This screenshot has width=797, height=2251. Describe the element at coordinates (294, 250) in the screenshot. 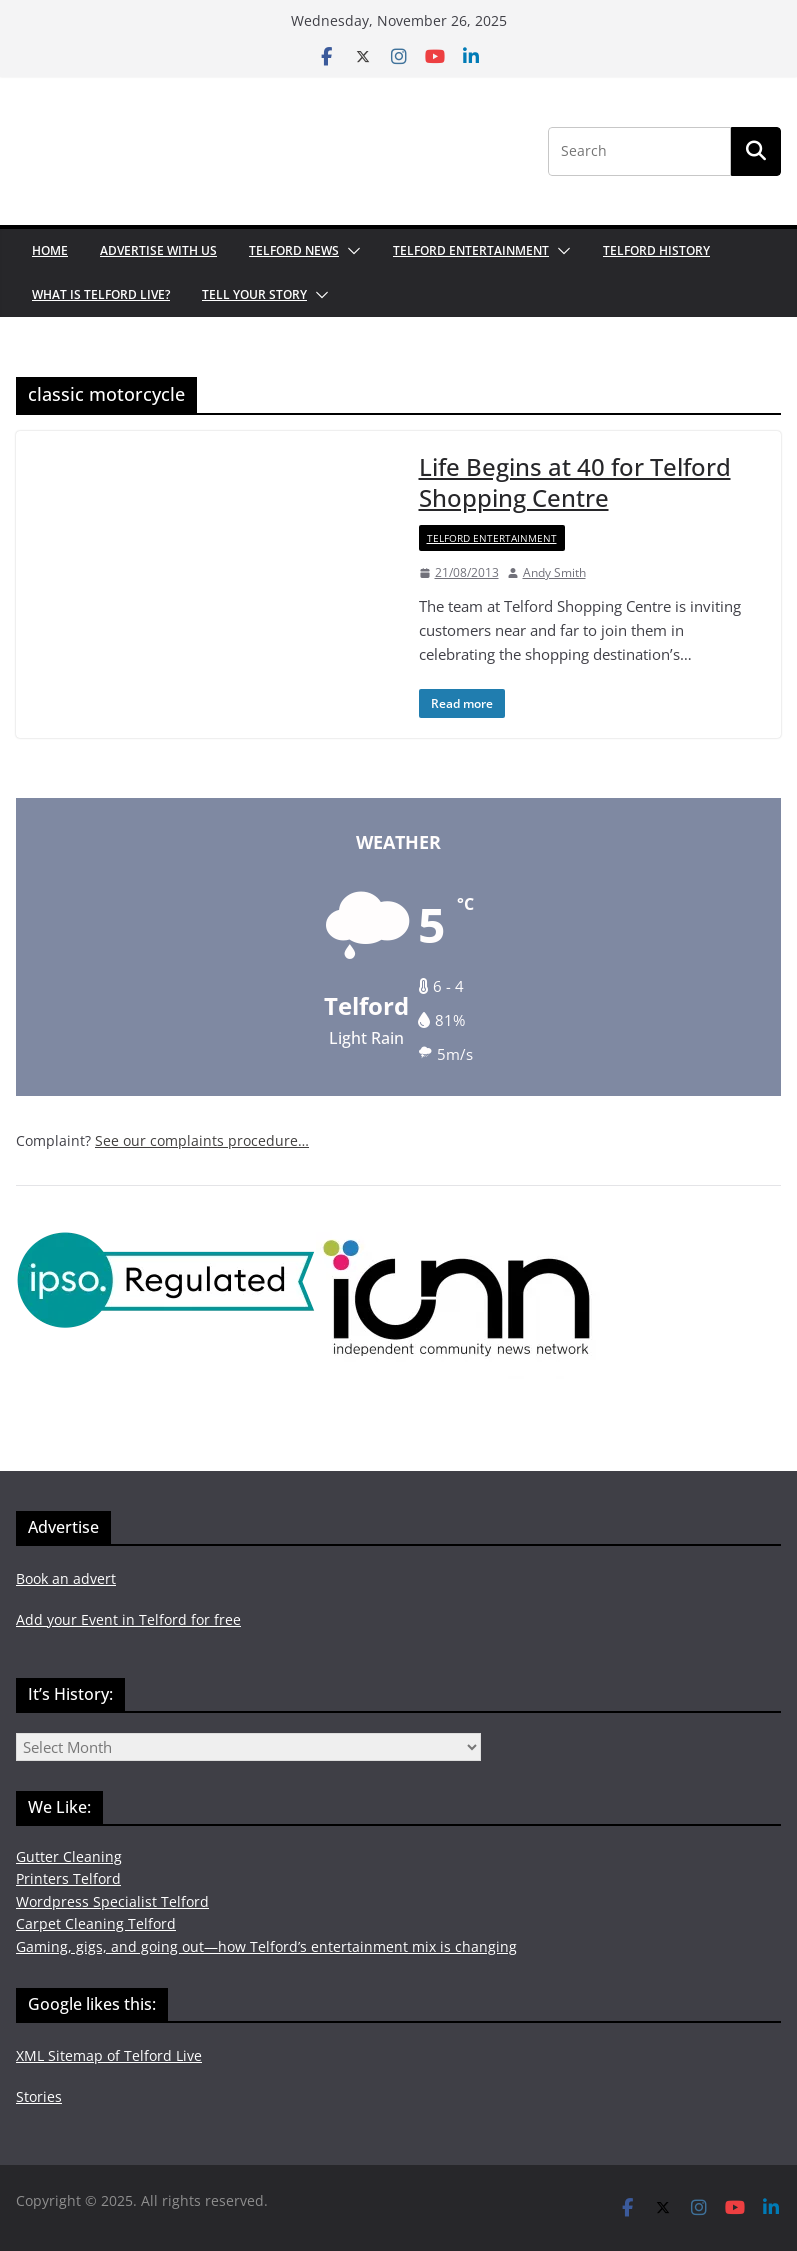

I see `Telford News` at that location.